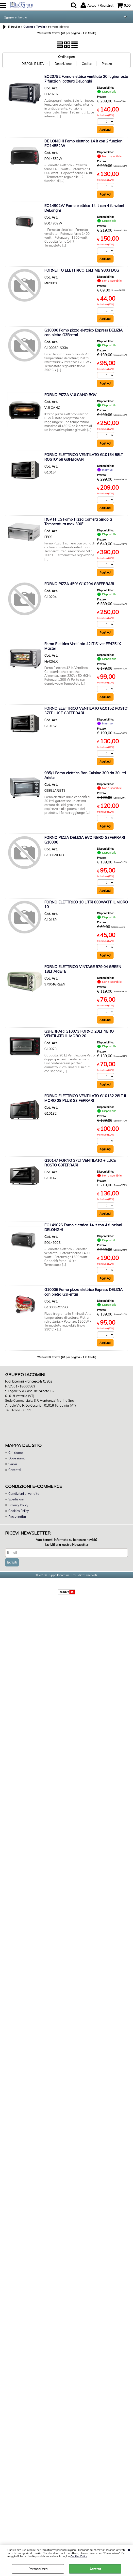 This screenshot has height=2576, width=133. I want to click on Condizioni di vendita, so click(23, 1494).